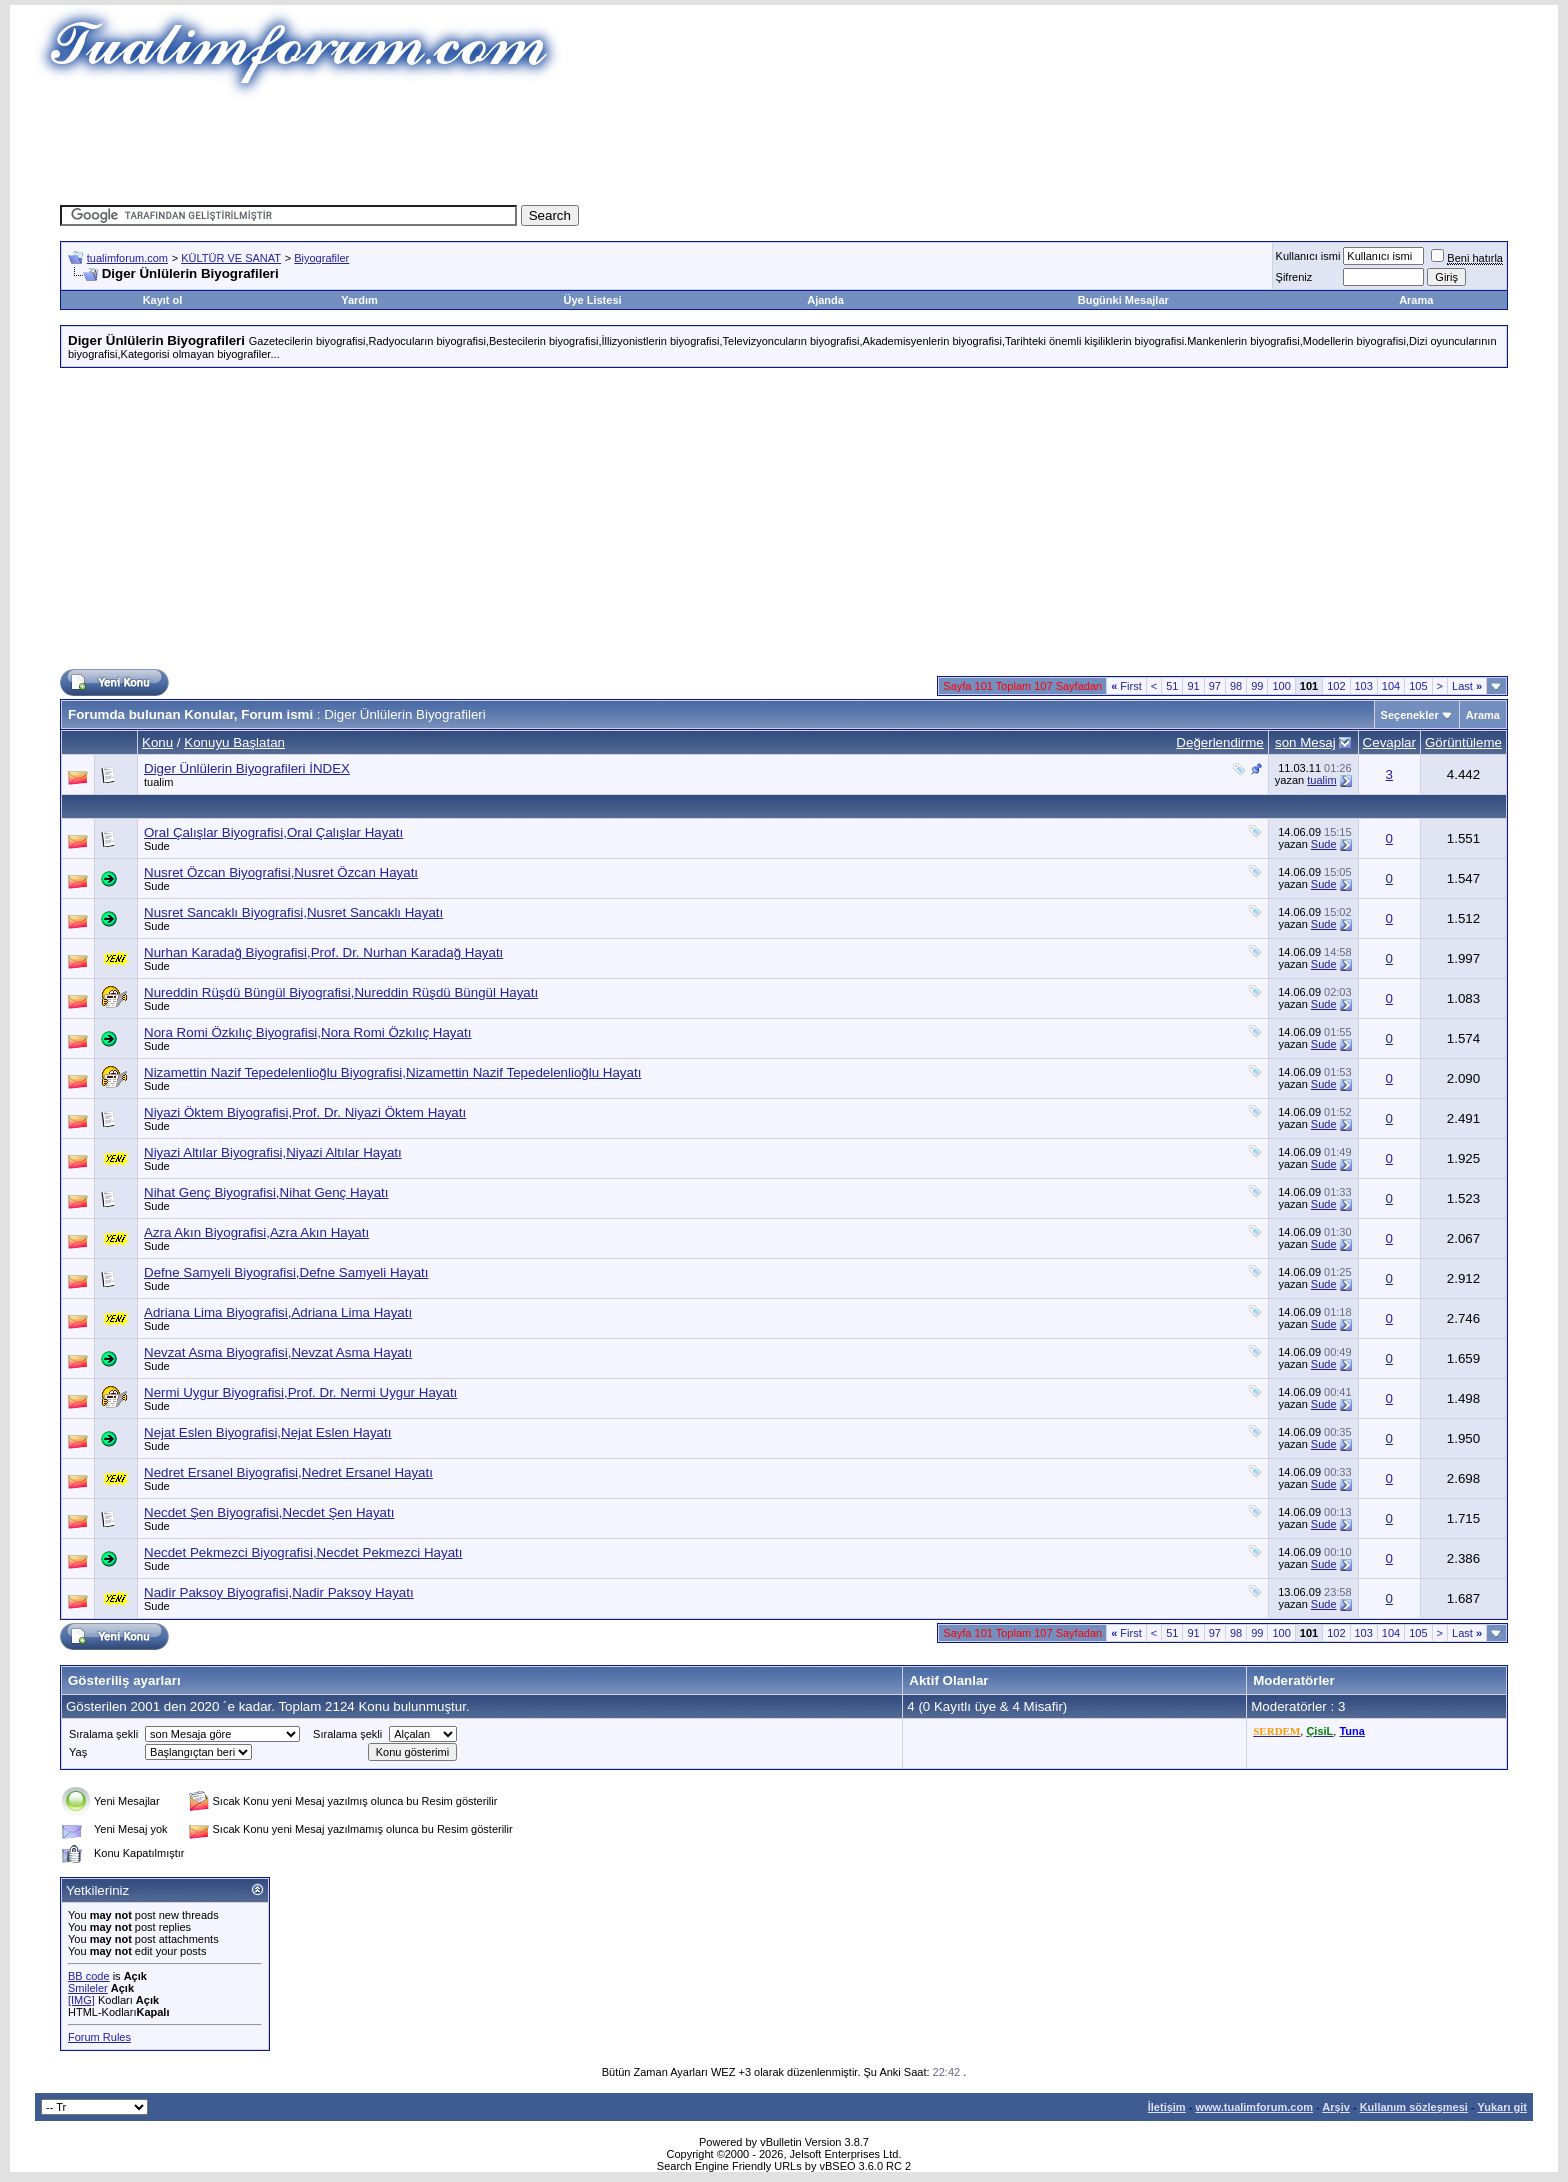  What do you see at coordinates (286, 1272) in the screenshot?
I see `Defne Samyeli Biyografisi,Defne Samyeli Hayatı` at bounding box center [286, 1272].